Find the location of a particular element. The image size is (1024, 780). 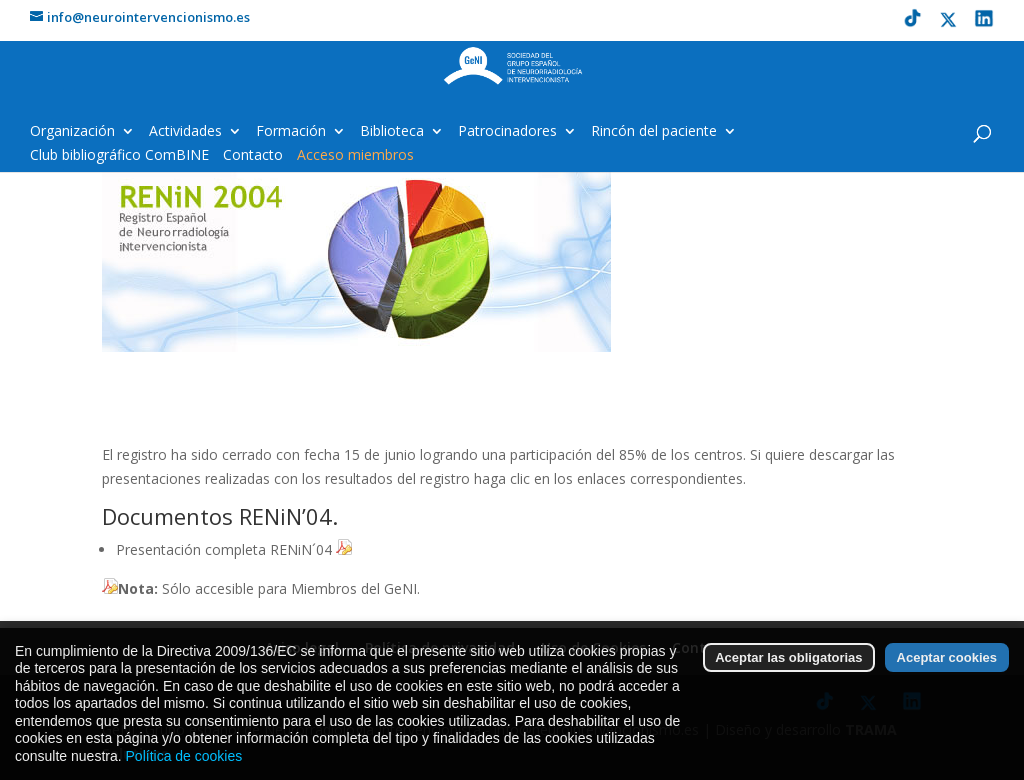

Acceso miembros is located at coordinates (355, 156).